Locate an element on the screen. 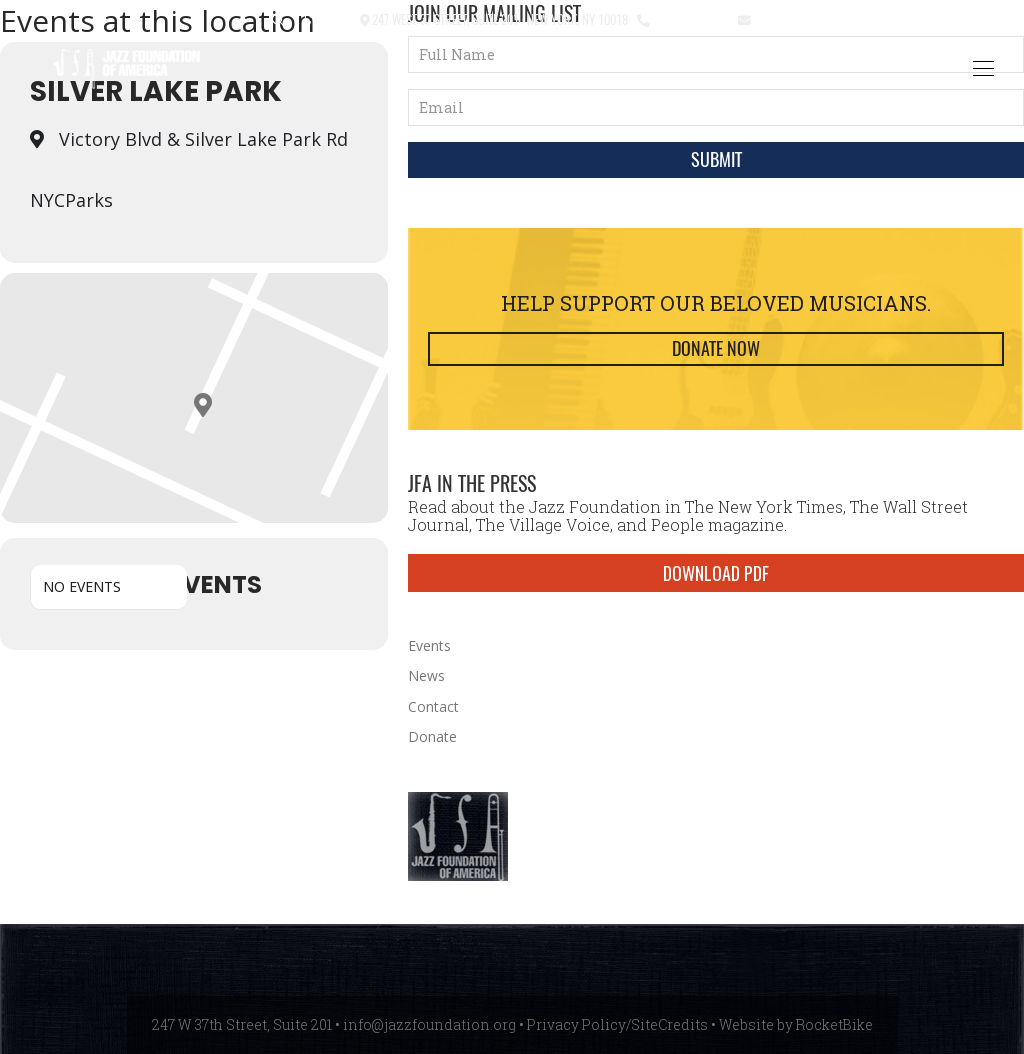 The width and height of the screenshot is (1024, 1054). [button] is located at coordinates (278, 20).